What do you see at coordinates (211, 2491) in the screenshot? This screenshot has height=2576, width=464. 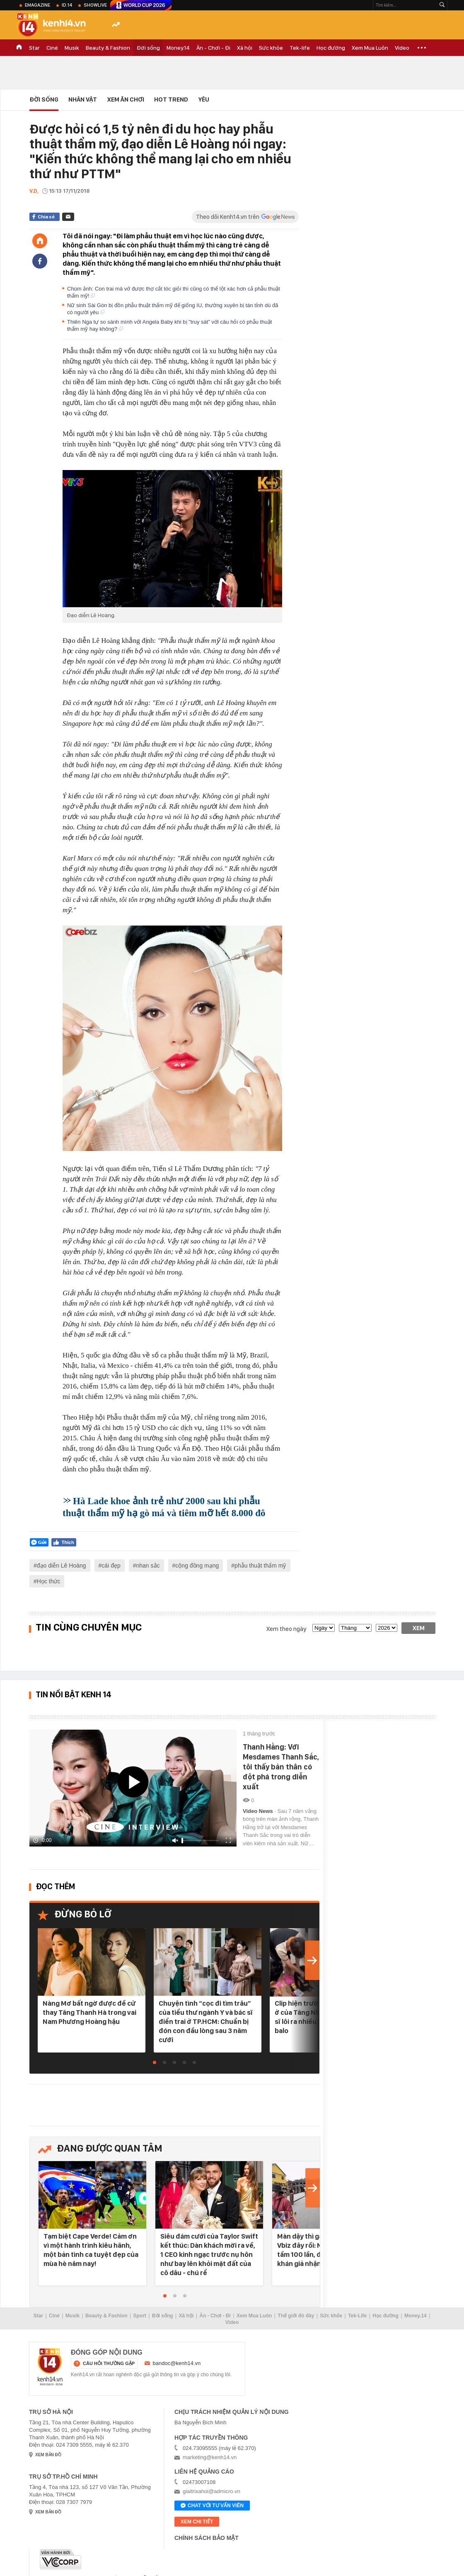 I see `giaitrixahoi@admicro.vn` at bounding box center [211, 2491].